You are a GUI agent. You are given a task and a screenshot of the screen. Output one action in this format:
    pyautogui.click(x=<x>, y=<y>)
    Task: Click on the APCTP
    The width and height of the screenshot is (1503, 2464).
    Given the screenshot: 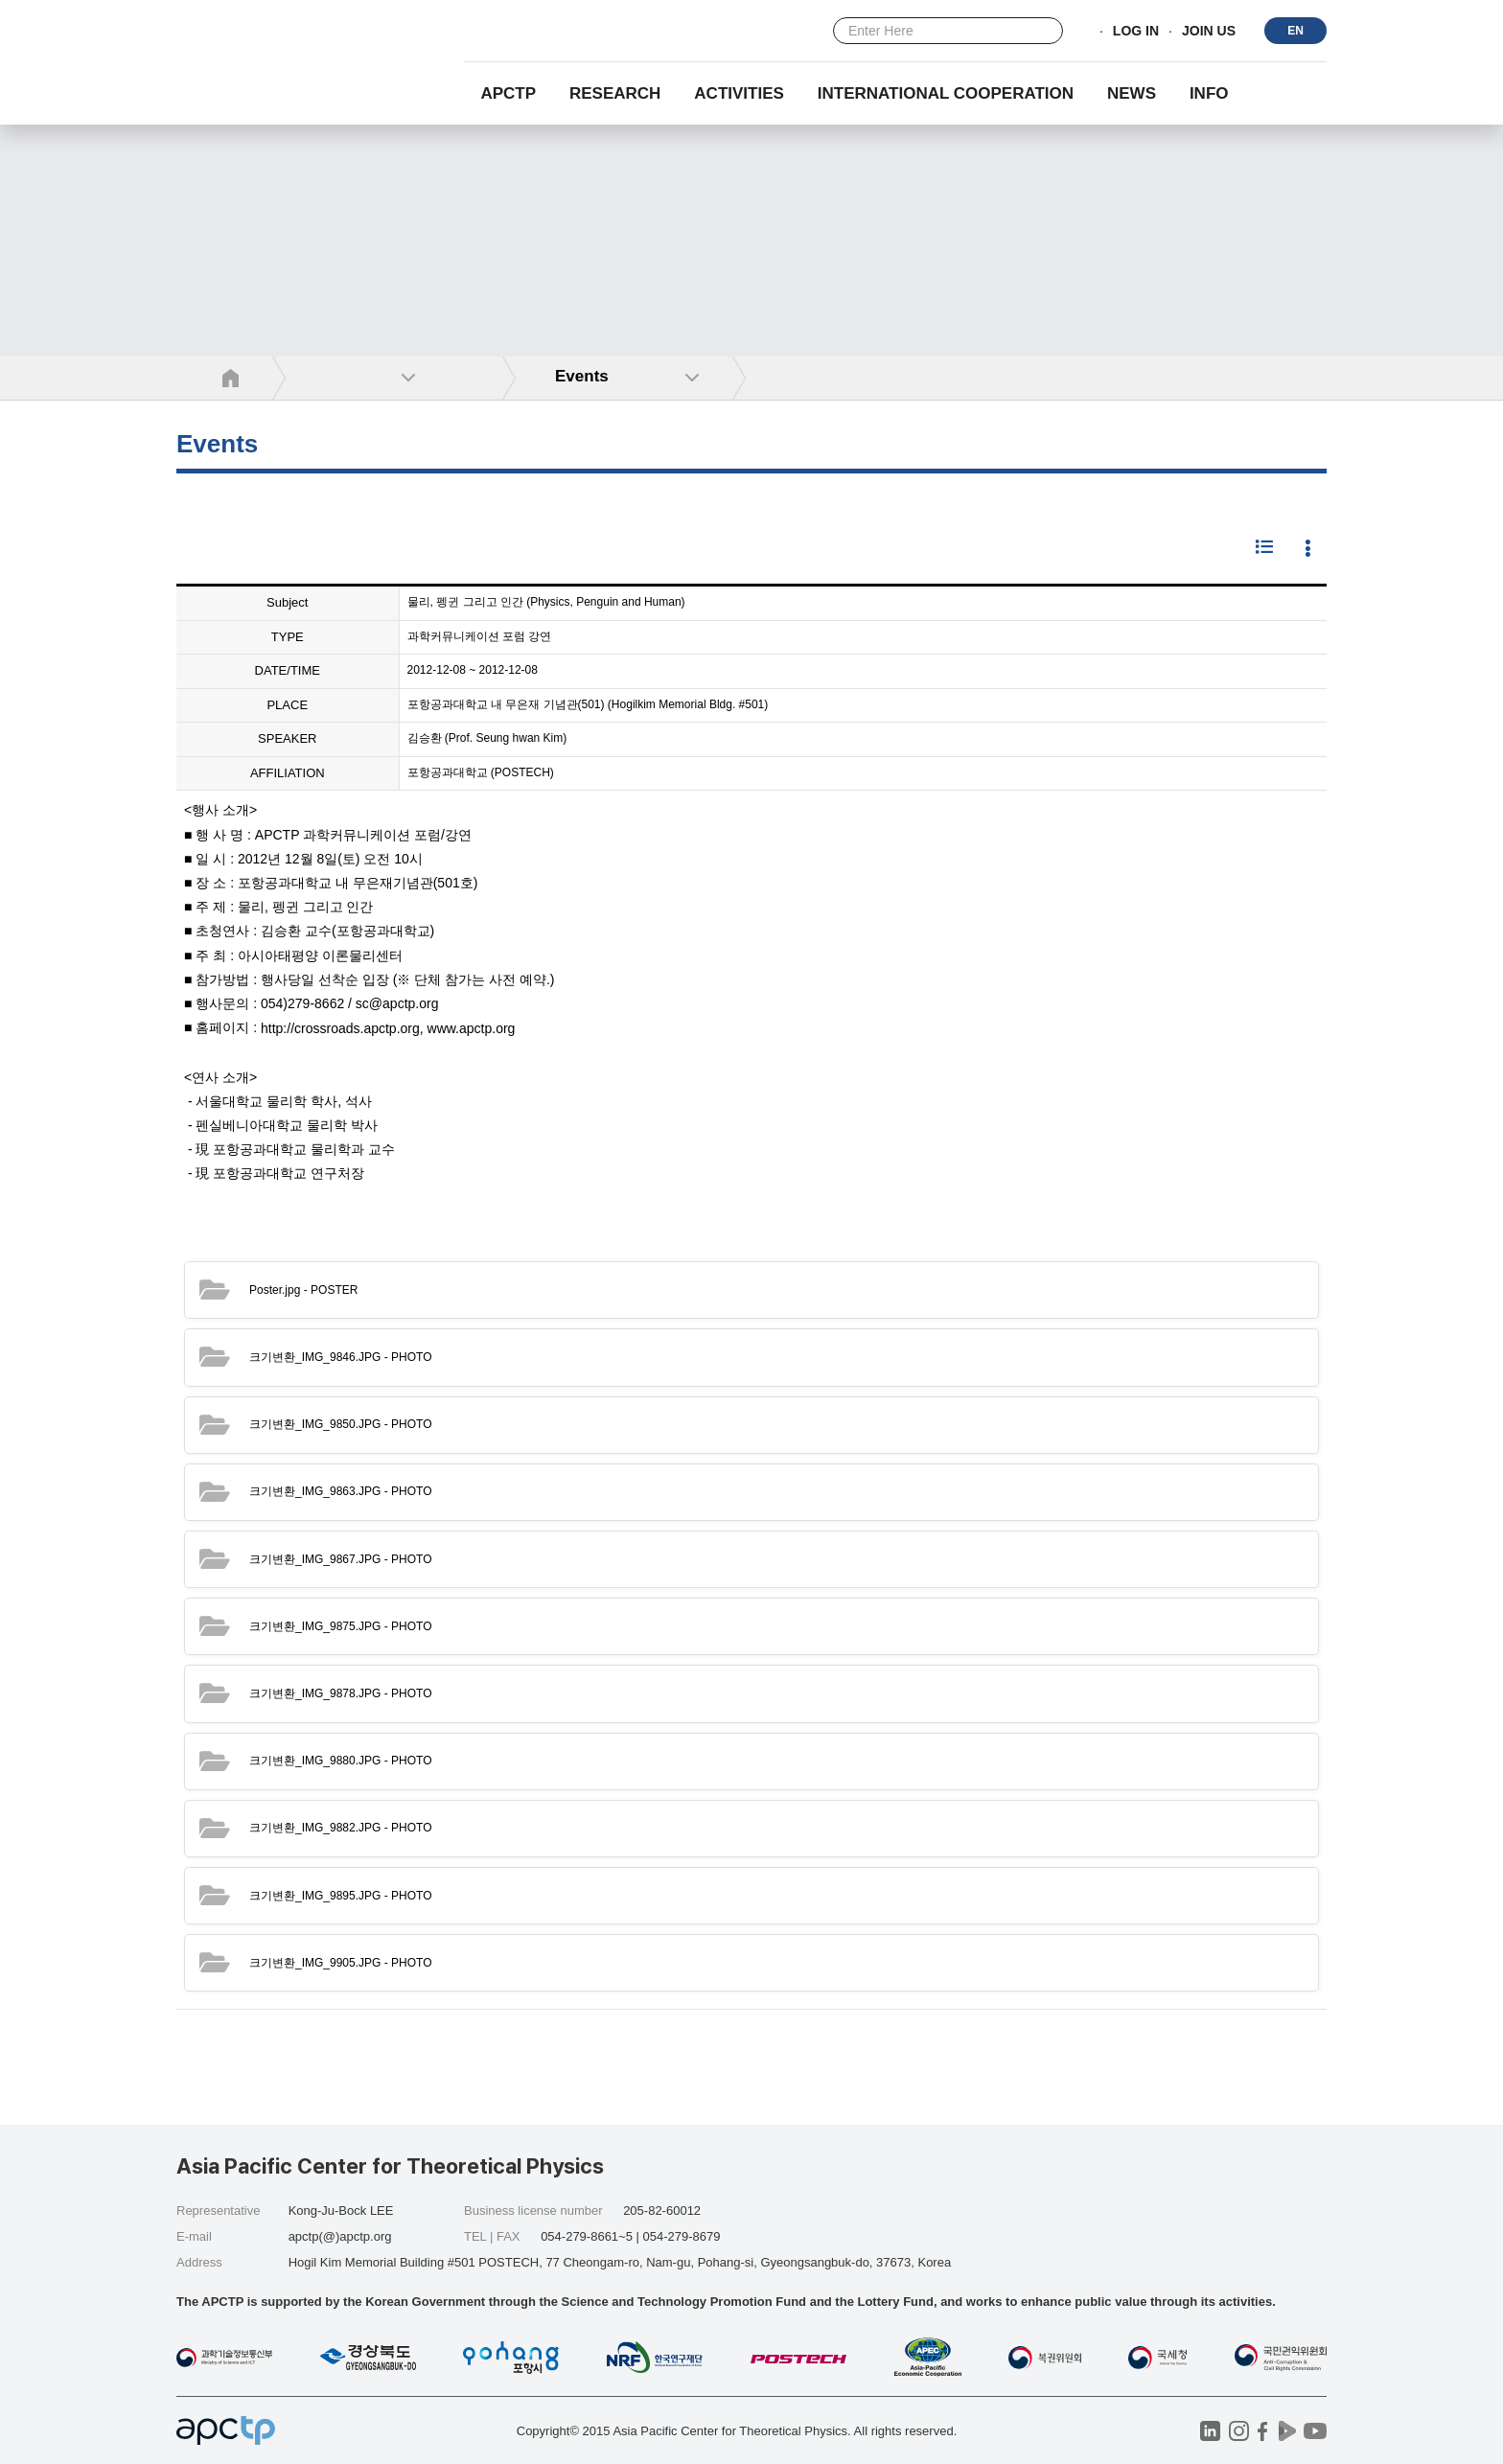 What is the action you would take?
    pyautogui.click(x=508, y=93)
    